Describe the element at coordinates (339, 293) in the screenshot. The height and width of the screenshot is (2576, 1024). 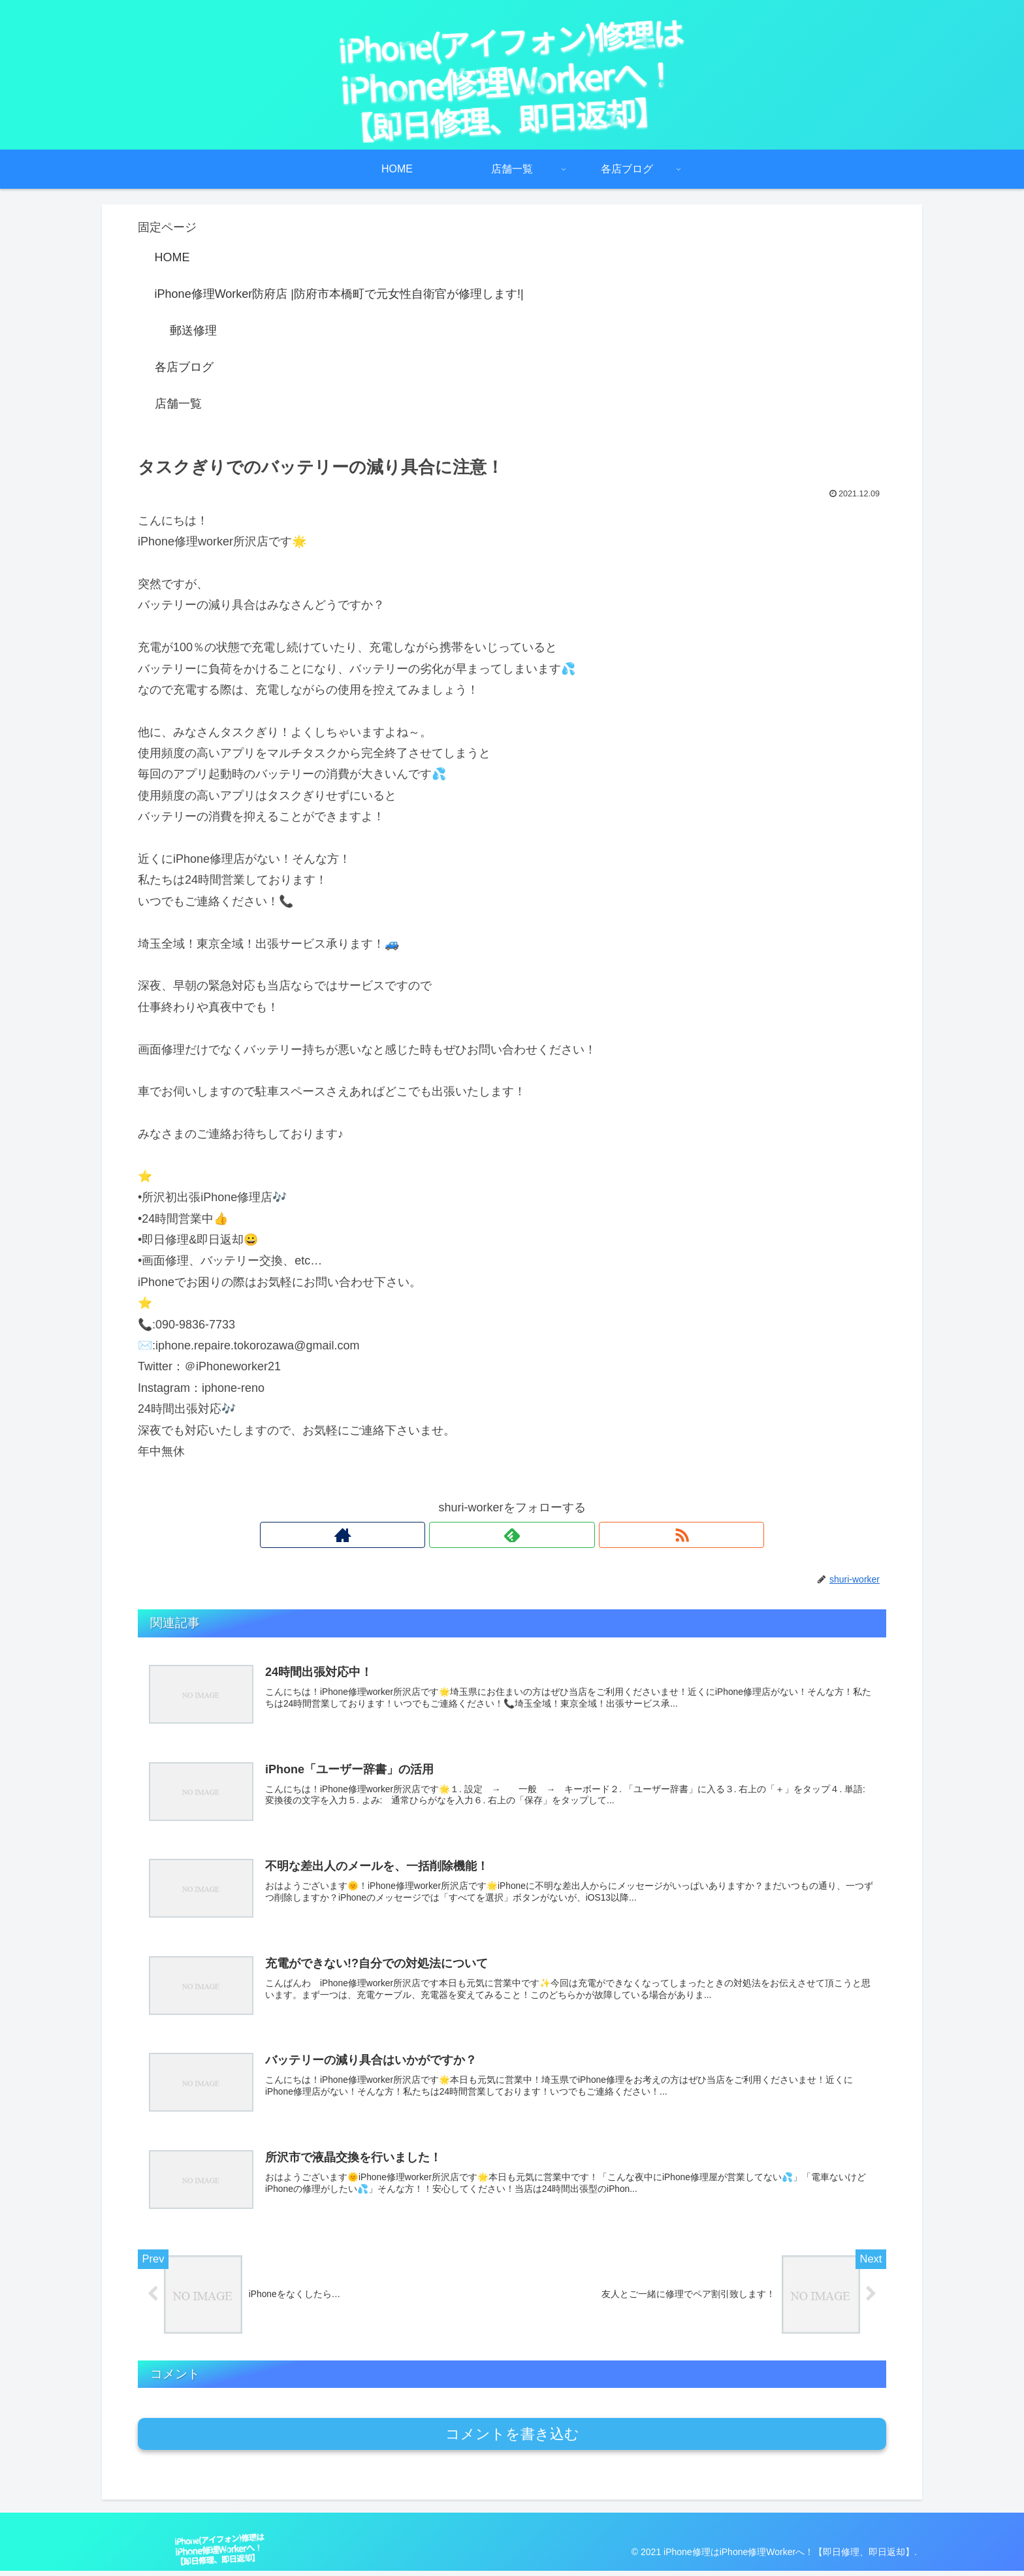
I see `iPhone修理Worker防府店 |防府市本橋町で元女性自衛官が修理します!|` at that location.